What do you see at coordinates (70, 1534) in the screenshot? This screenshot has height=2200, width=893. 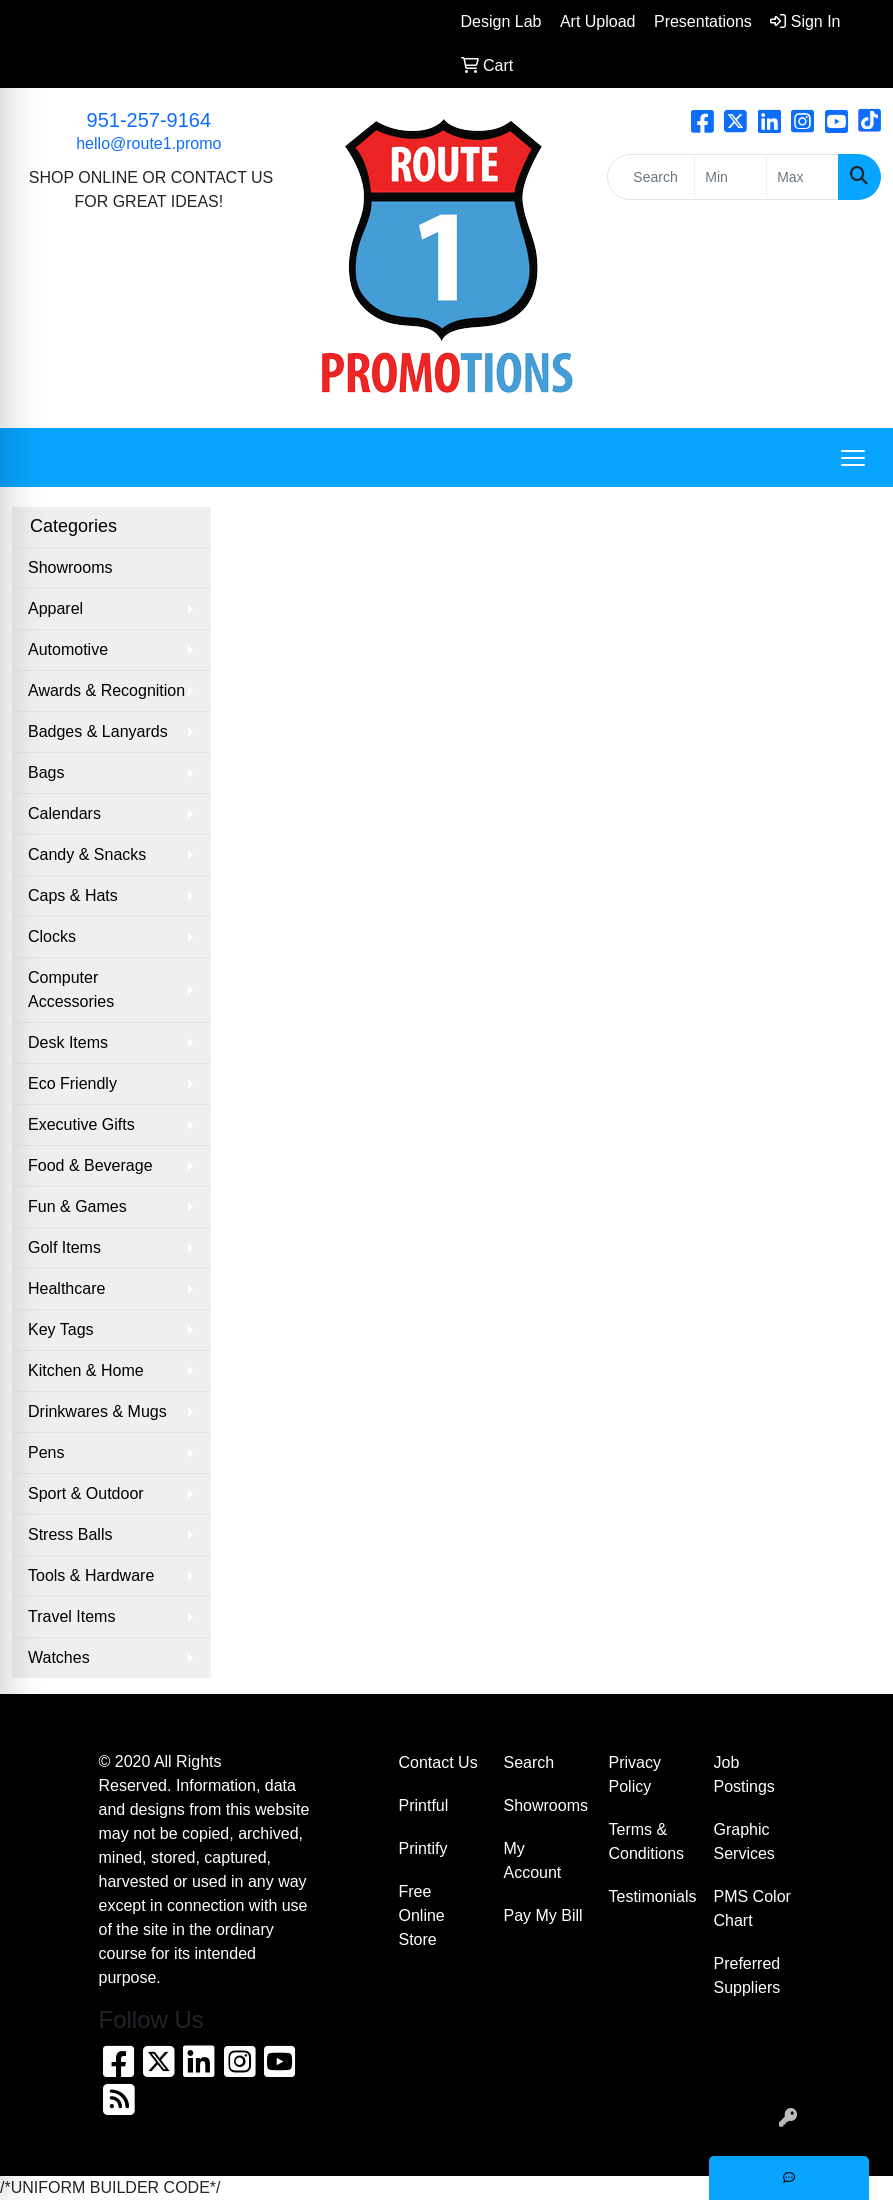 I see `Stress Balls` at bounding box center [70, 1534].